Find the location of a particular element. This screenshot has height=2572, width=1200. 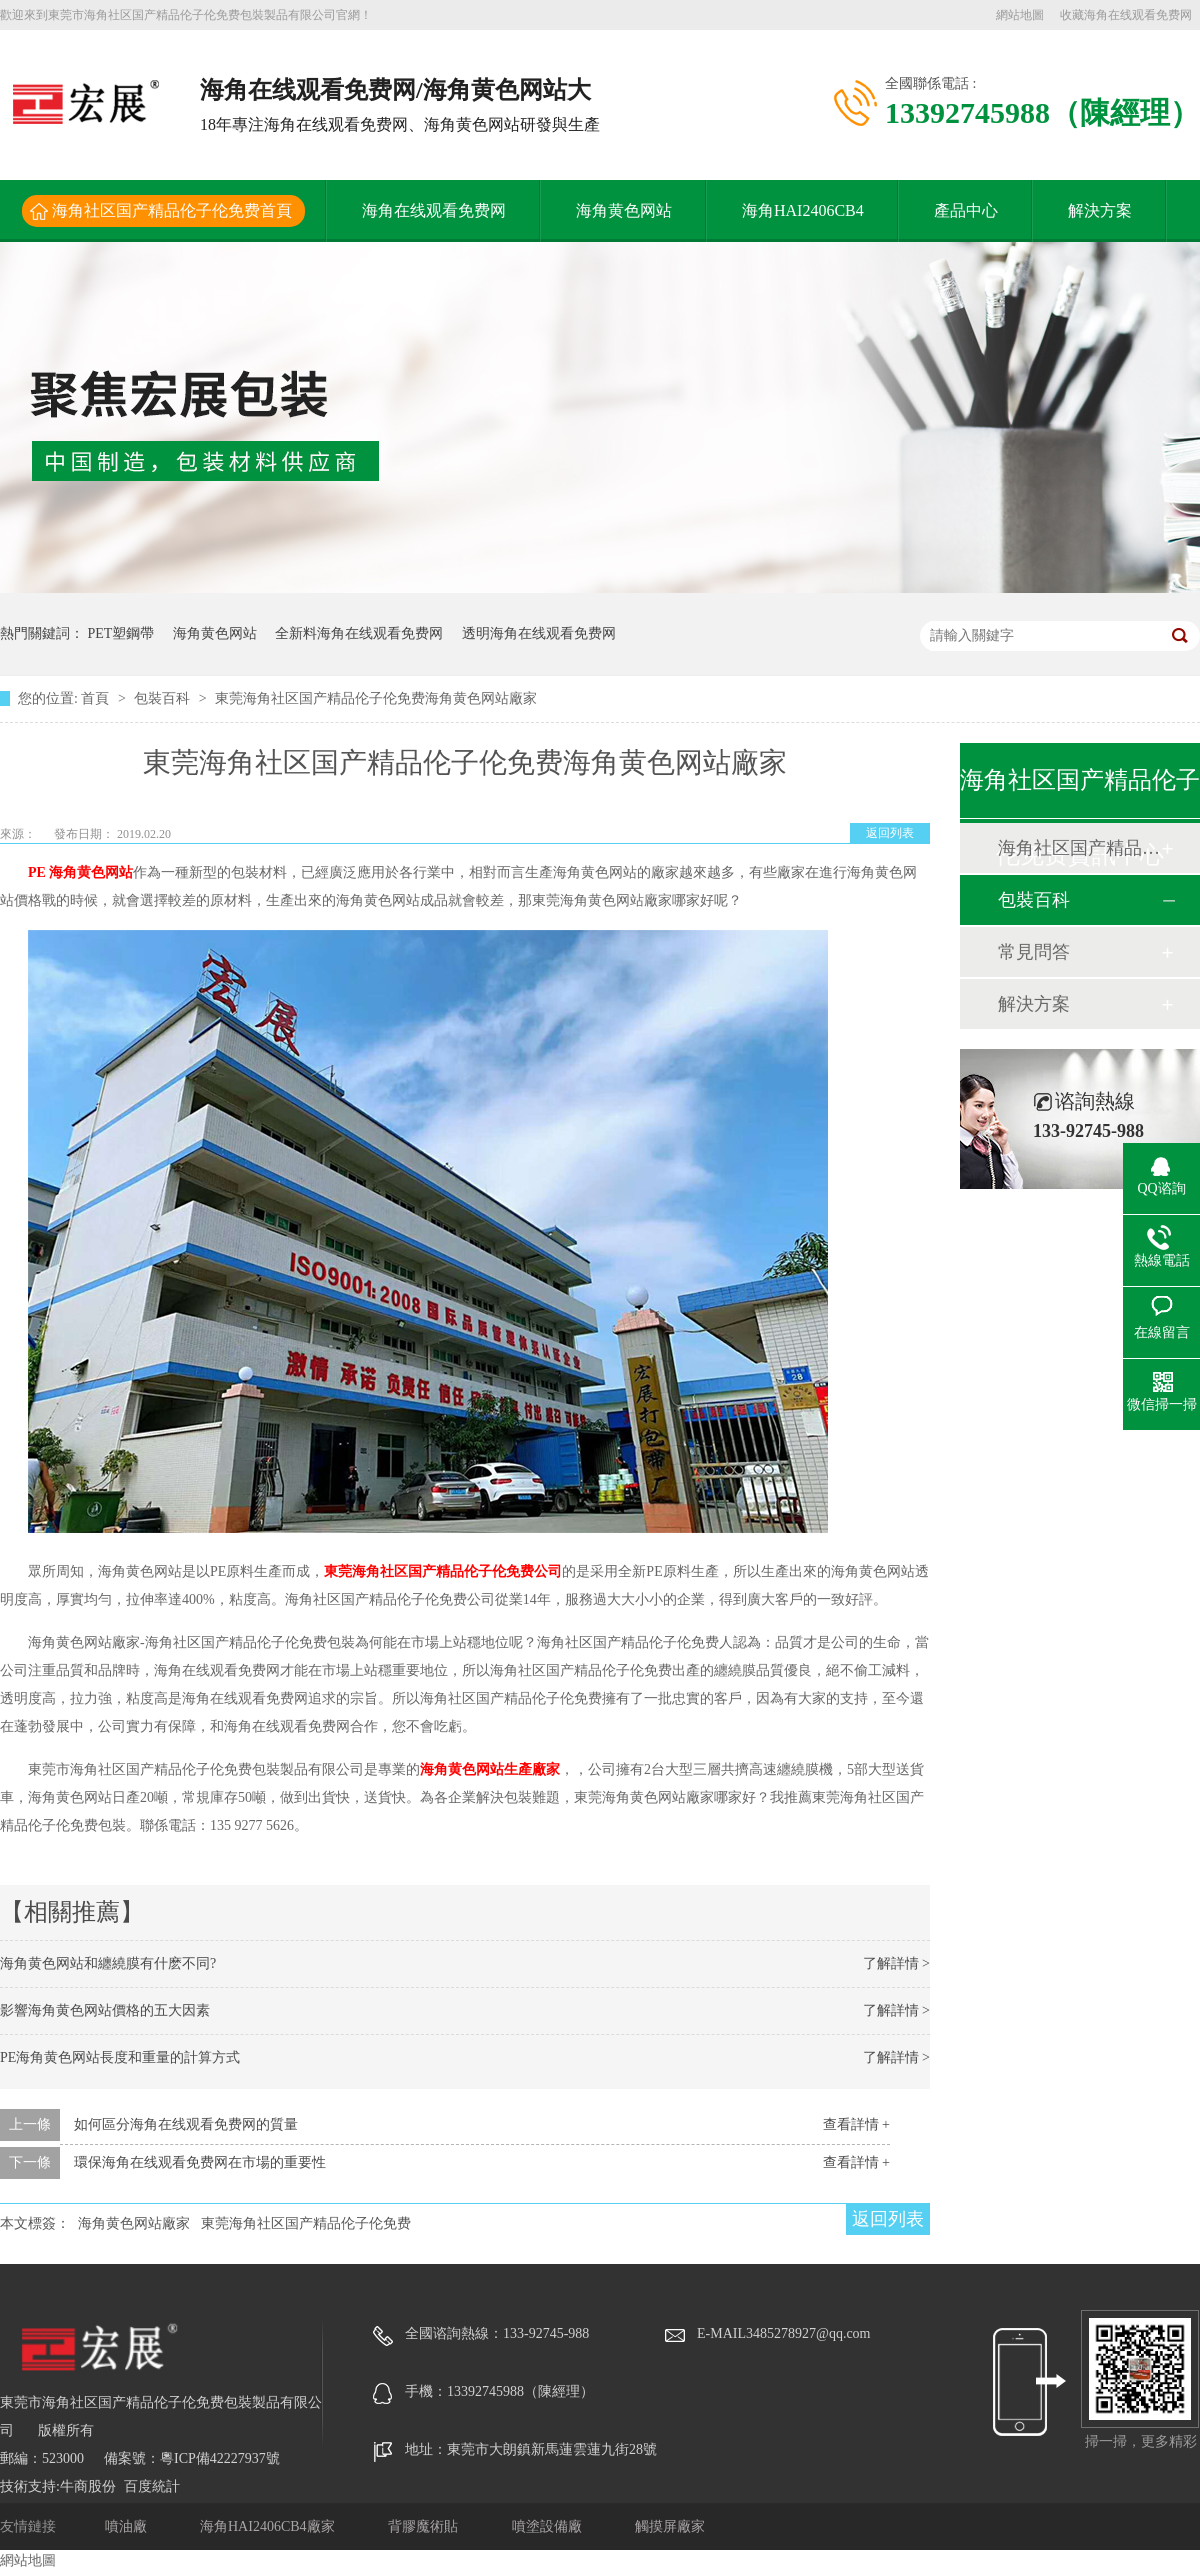

透明海角在线观看免费网 is located at coordinates (539, 633).